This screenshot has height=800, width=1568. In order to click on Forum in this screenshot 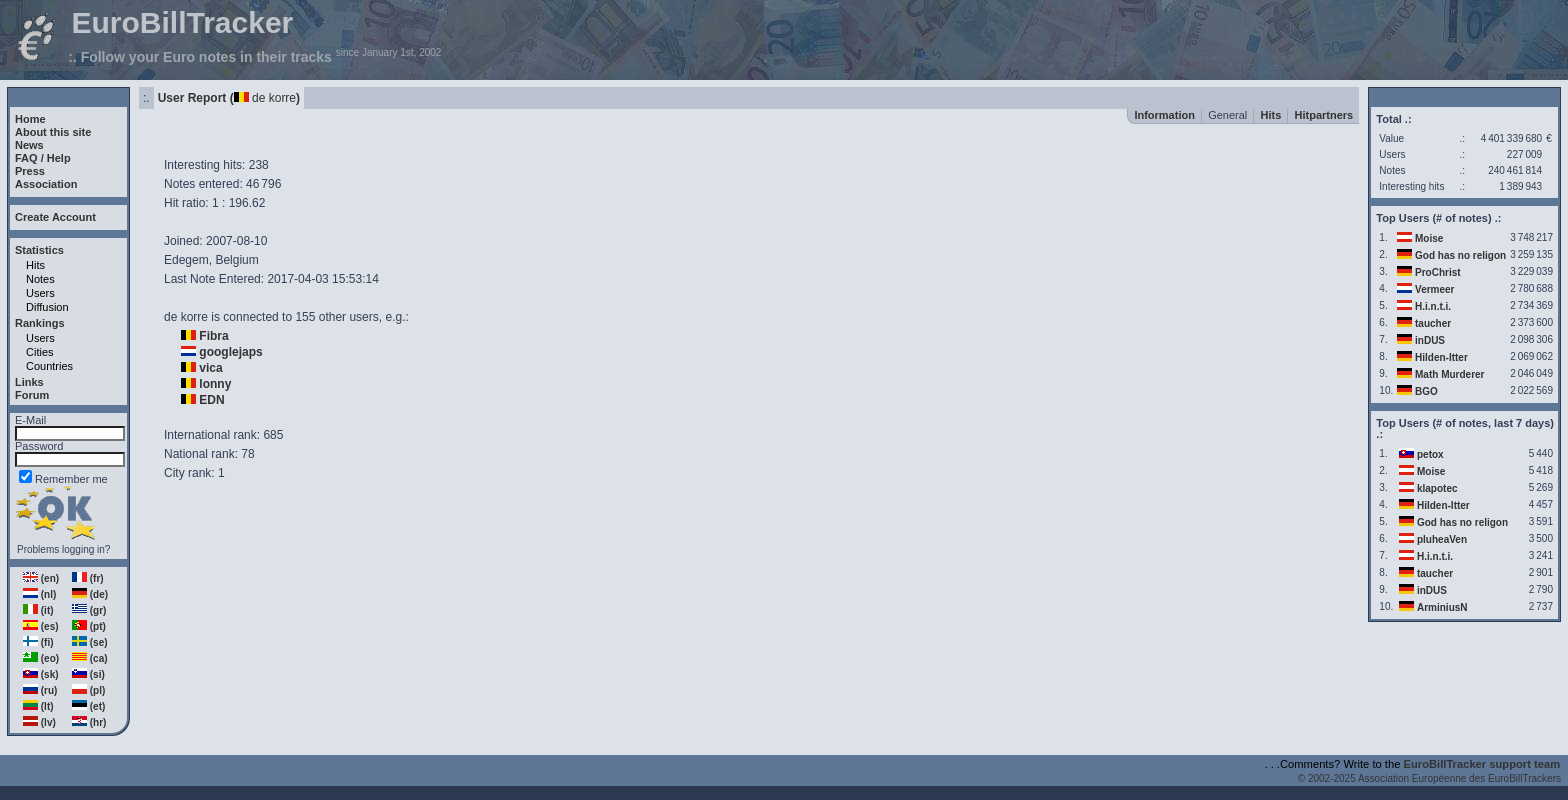, I will do `click(32, 395)`.